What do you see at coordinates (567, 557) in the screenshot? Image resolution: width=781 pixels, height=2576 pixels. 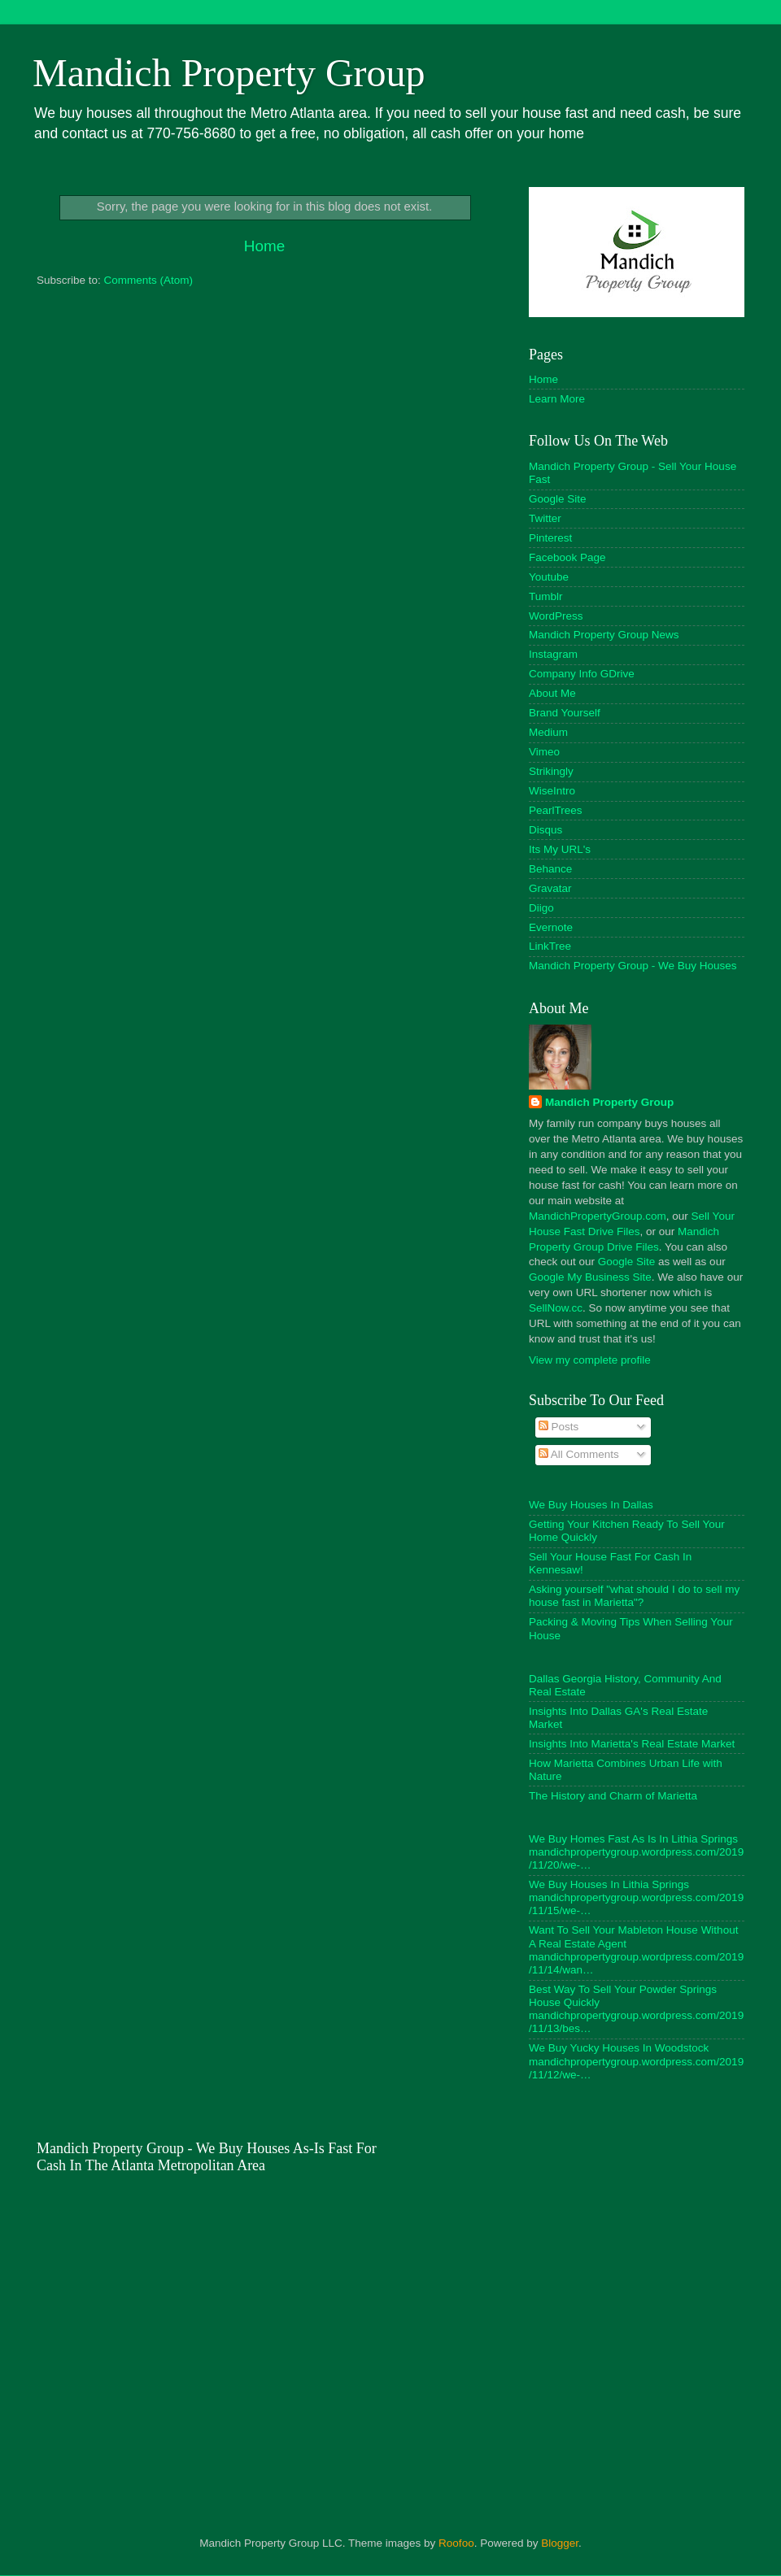 I see `Facebook Page` at bounding box center [567, 557].